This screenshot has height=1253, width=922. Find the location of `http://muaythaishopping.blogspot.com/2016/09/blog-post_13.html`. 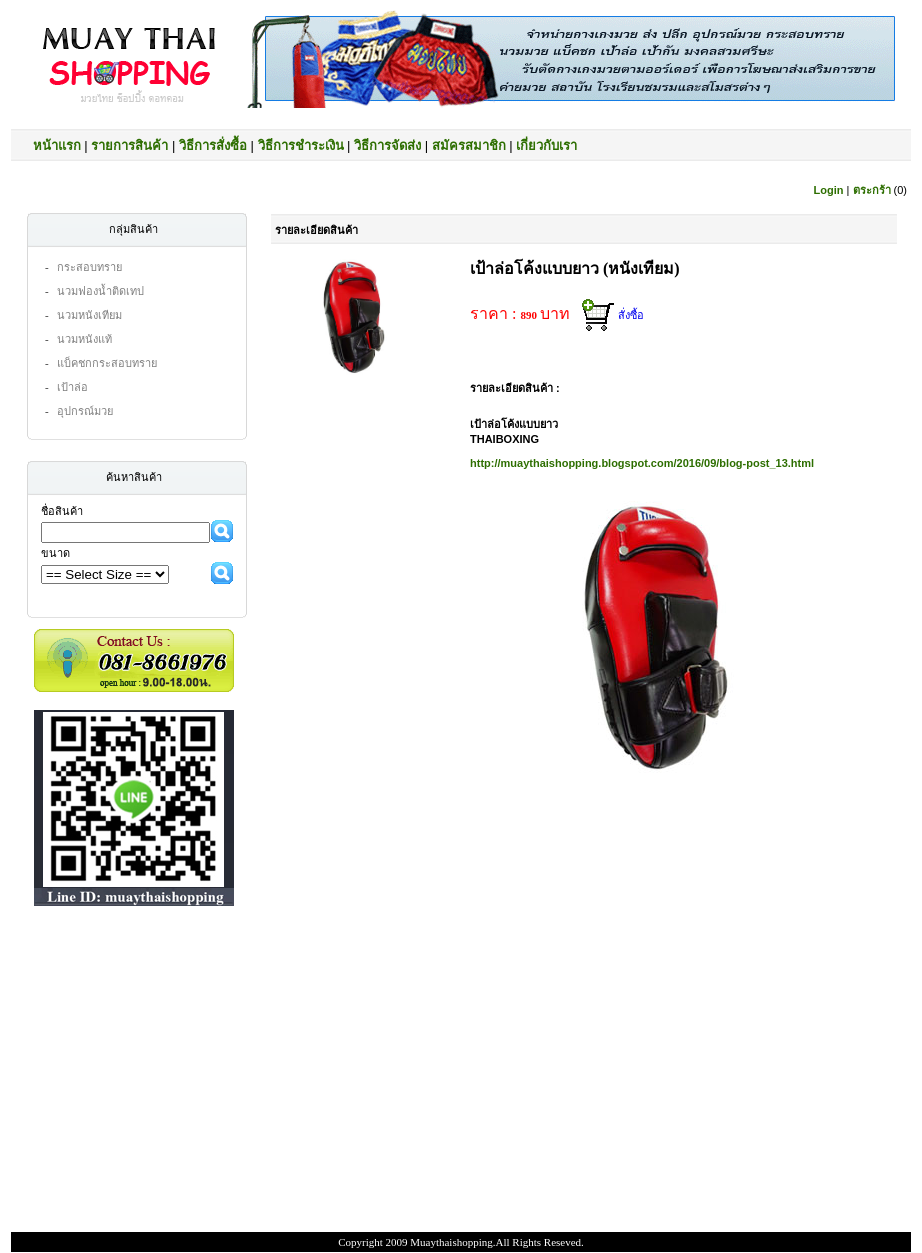

http://muaythaishopping.blogspot.com/2016/09/blog-post_13.html is located at coordinates (642, 463).